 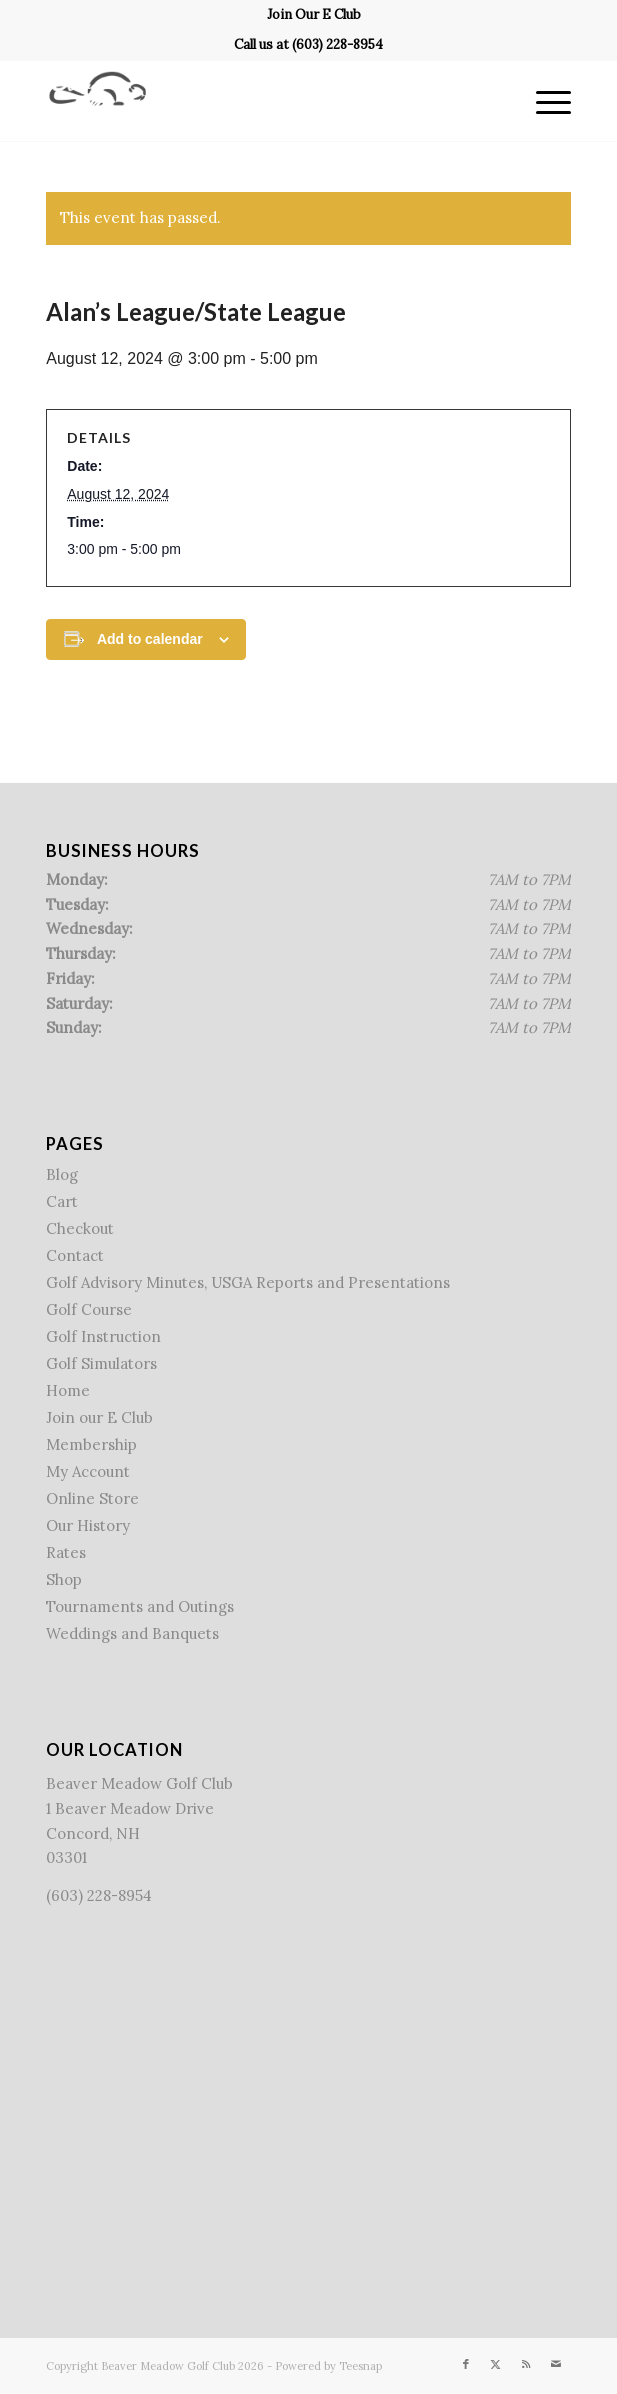 What do you see at coordinates (496, 2364) in the screenshot?
I see `[Link to X]` at bounding box center [496, 2364].